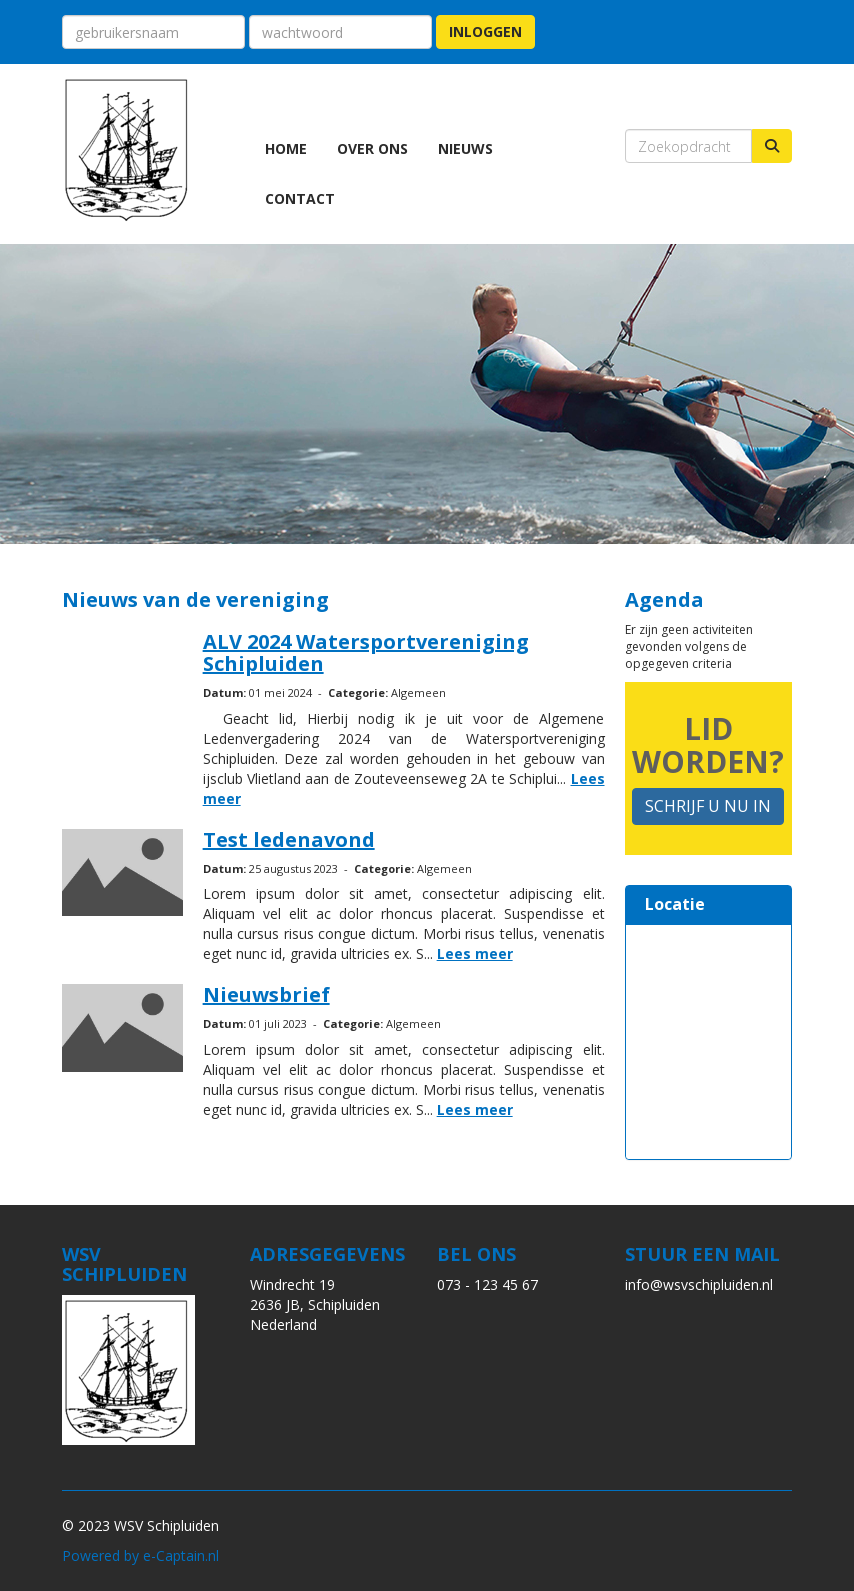 The height and width of the screenshot is (1591, 854). Describe the element at coordinates (366, 652) in the screenshot. I see `ALV 2024 Watersportvereniging Schipluiden` at that location.